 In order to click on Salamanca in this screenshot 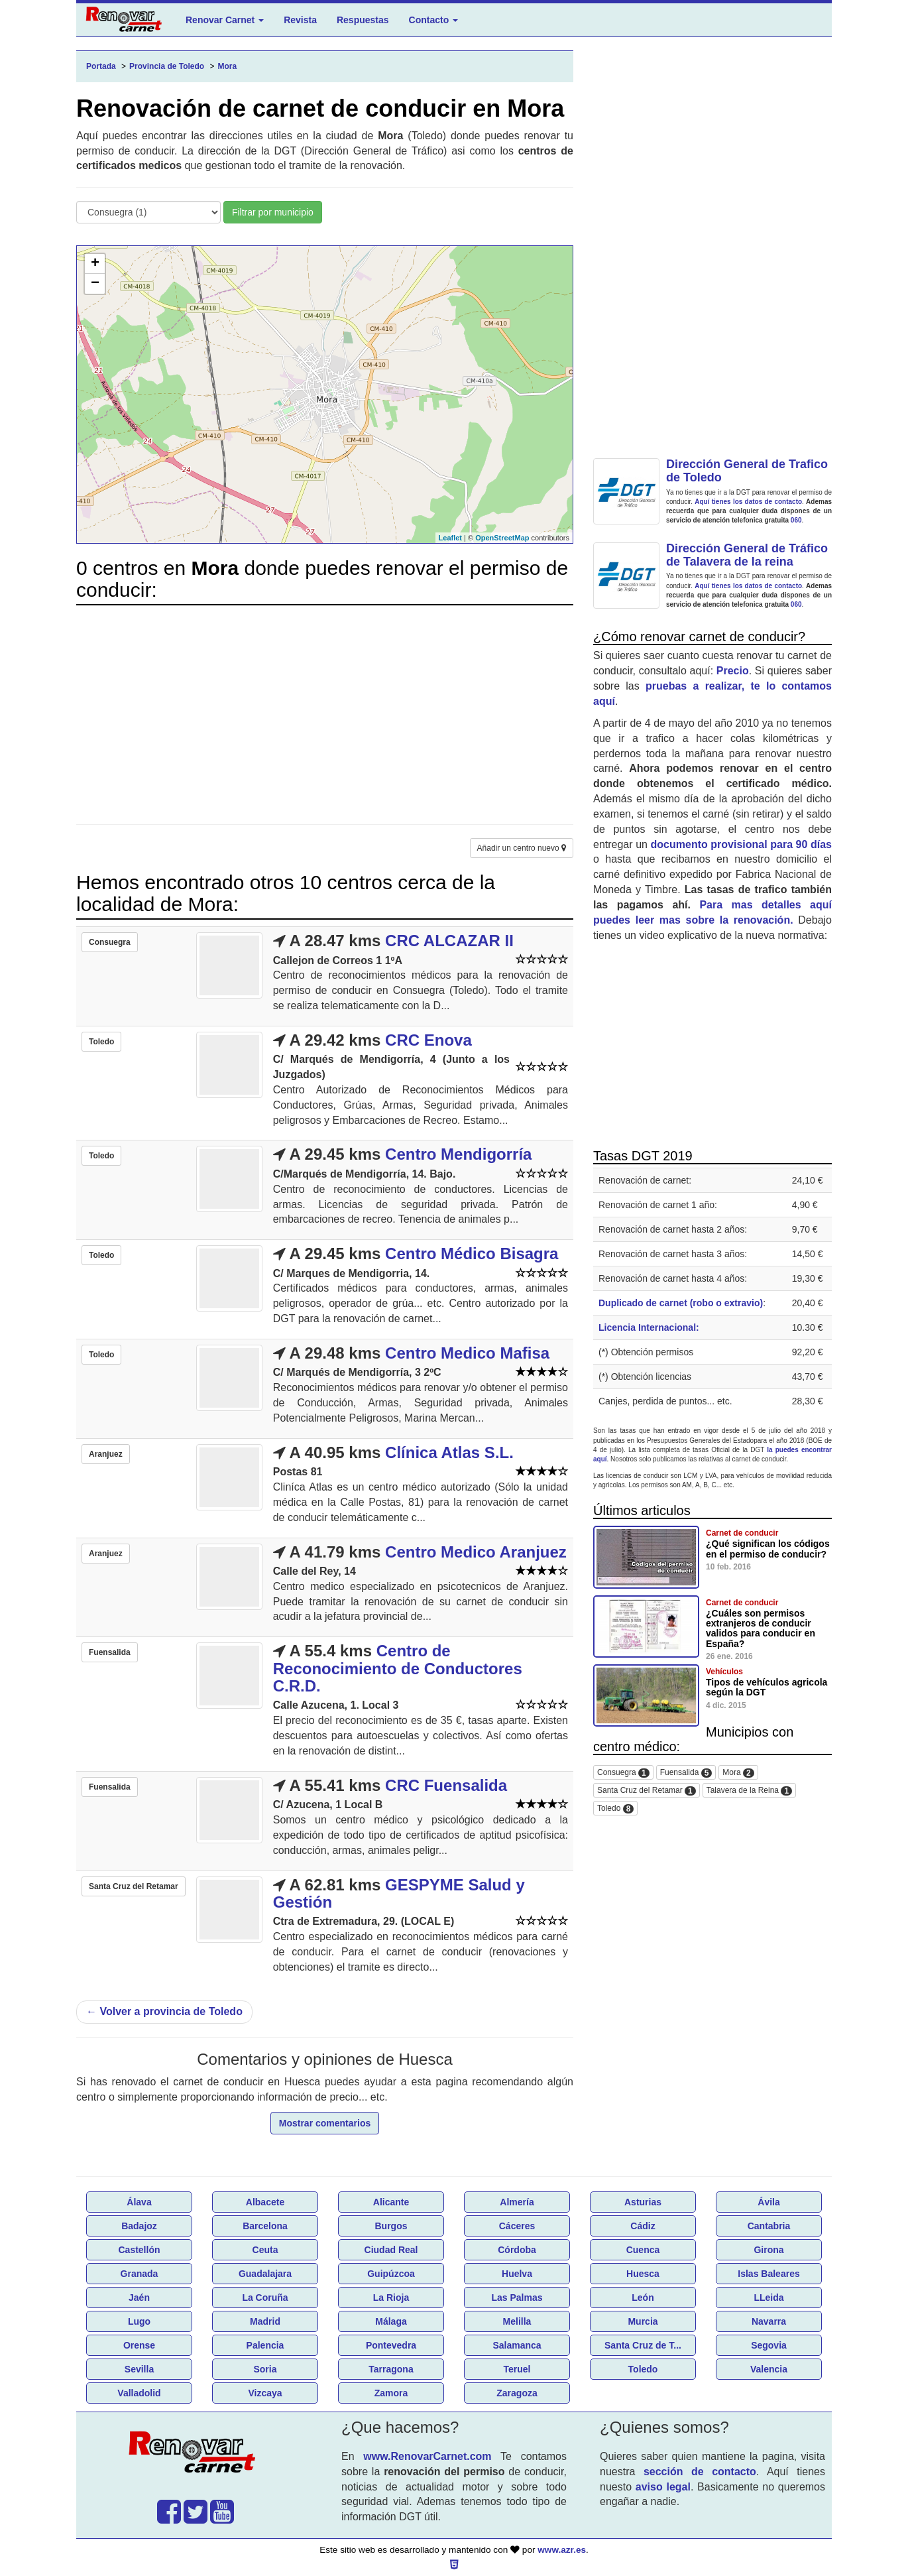, I will do `click(516, 2345)`.